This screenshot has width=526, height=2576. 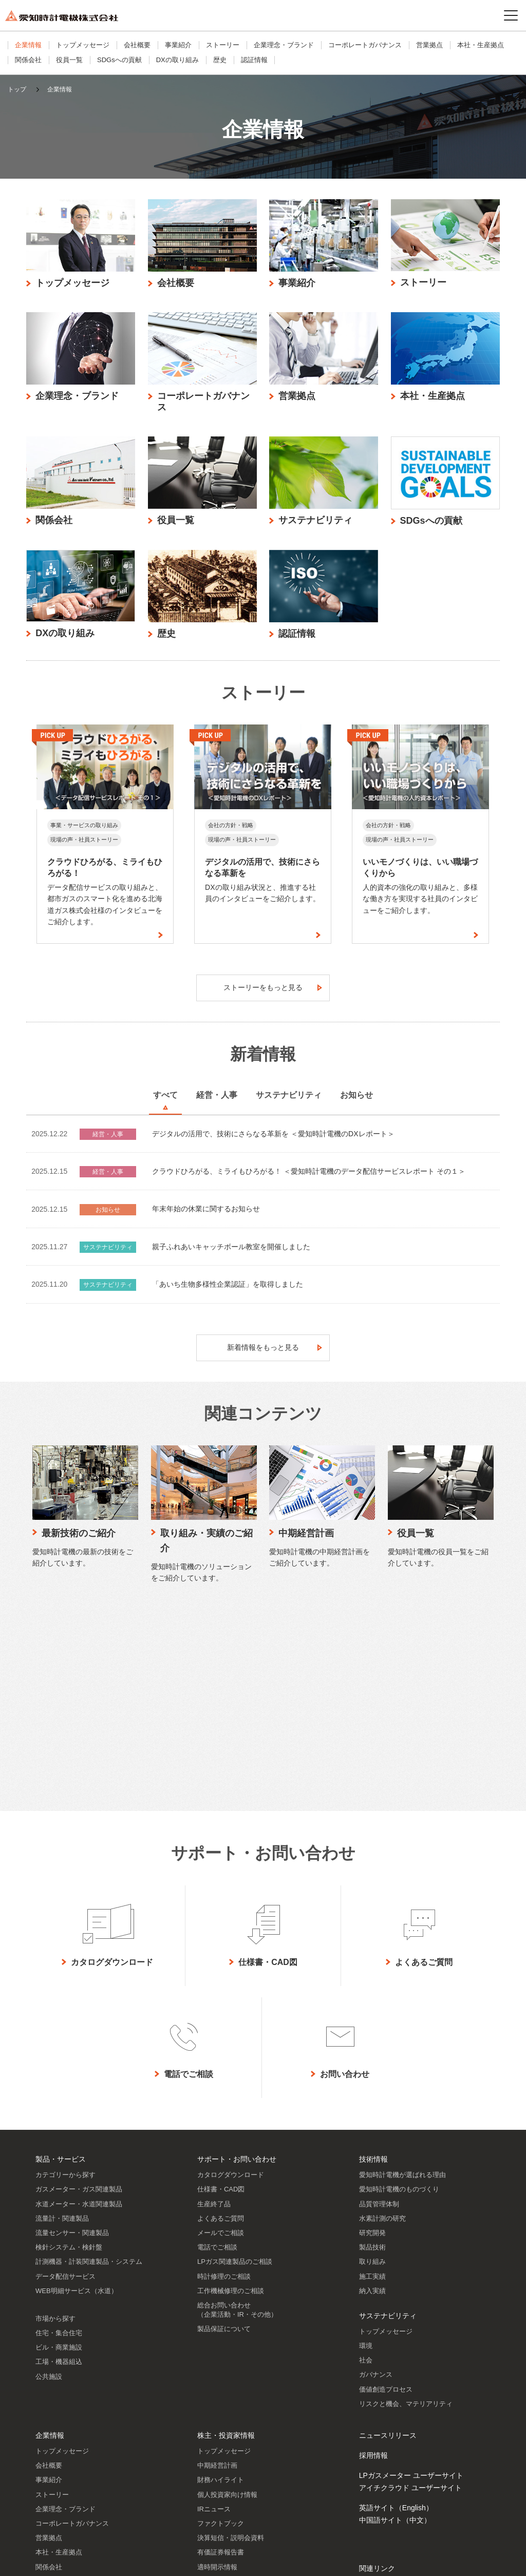 What do you see at coordinates (198, 2560) in the screenshot?
I see `ソーシャルメディアポリシー` at bounding box center [198, 2560].